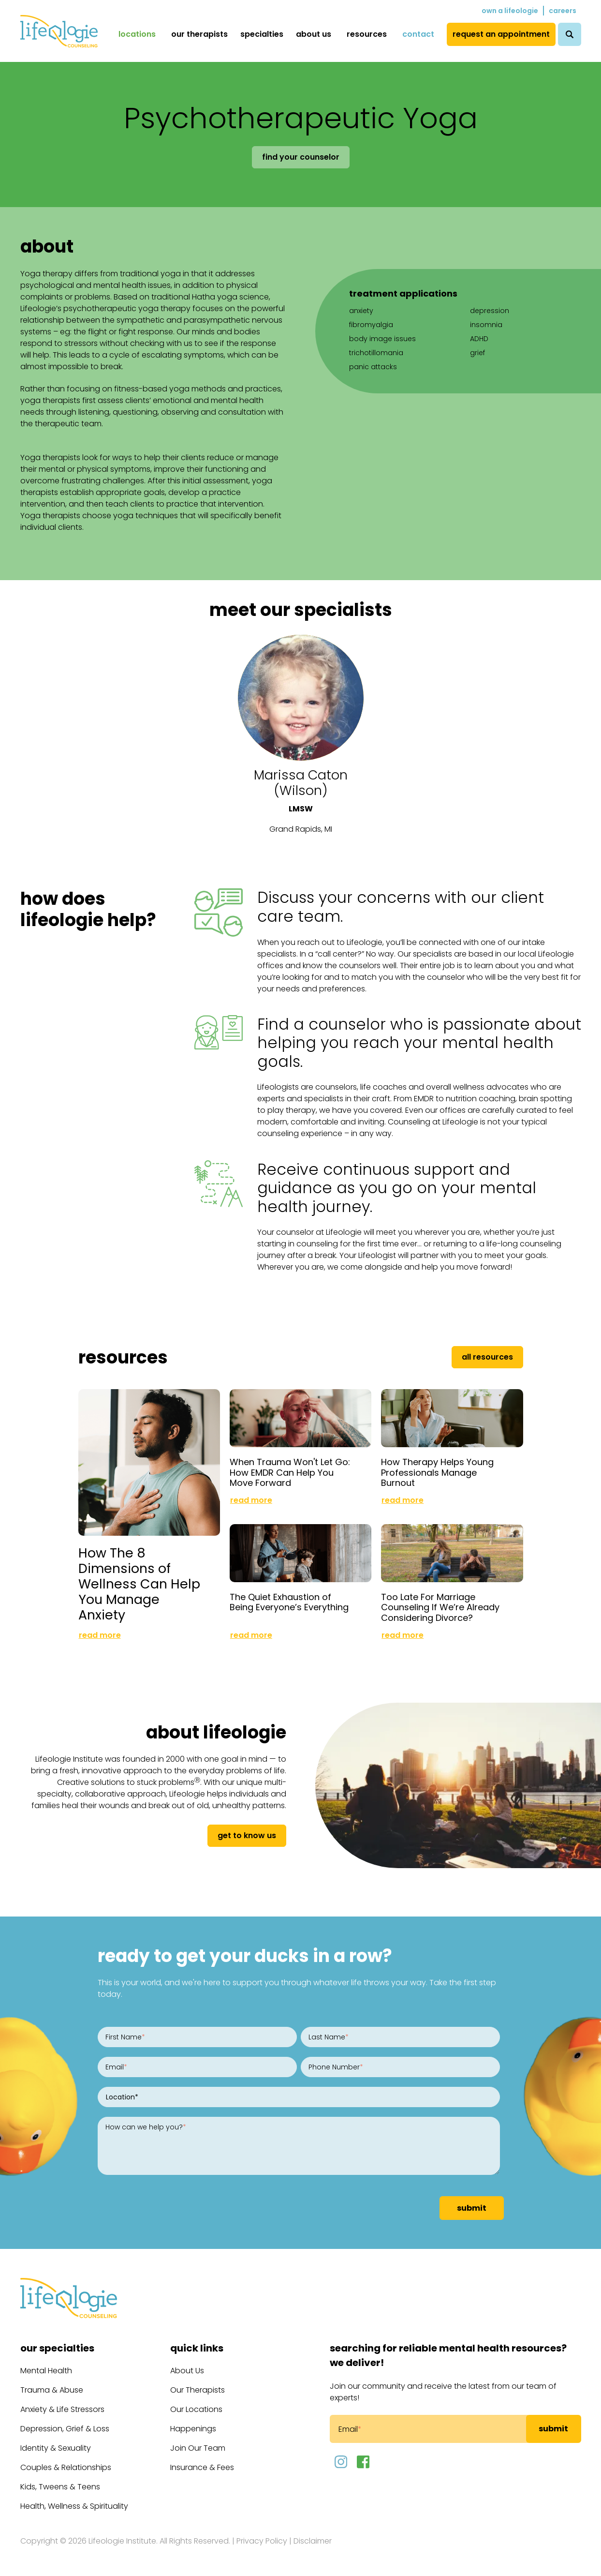 This screenshot has width=601, height=2576. Describe the element at coordinates (197, 2448) in the screenshot. I see `Join Our Team [menuitem]` at that location.